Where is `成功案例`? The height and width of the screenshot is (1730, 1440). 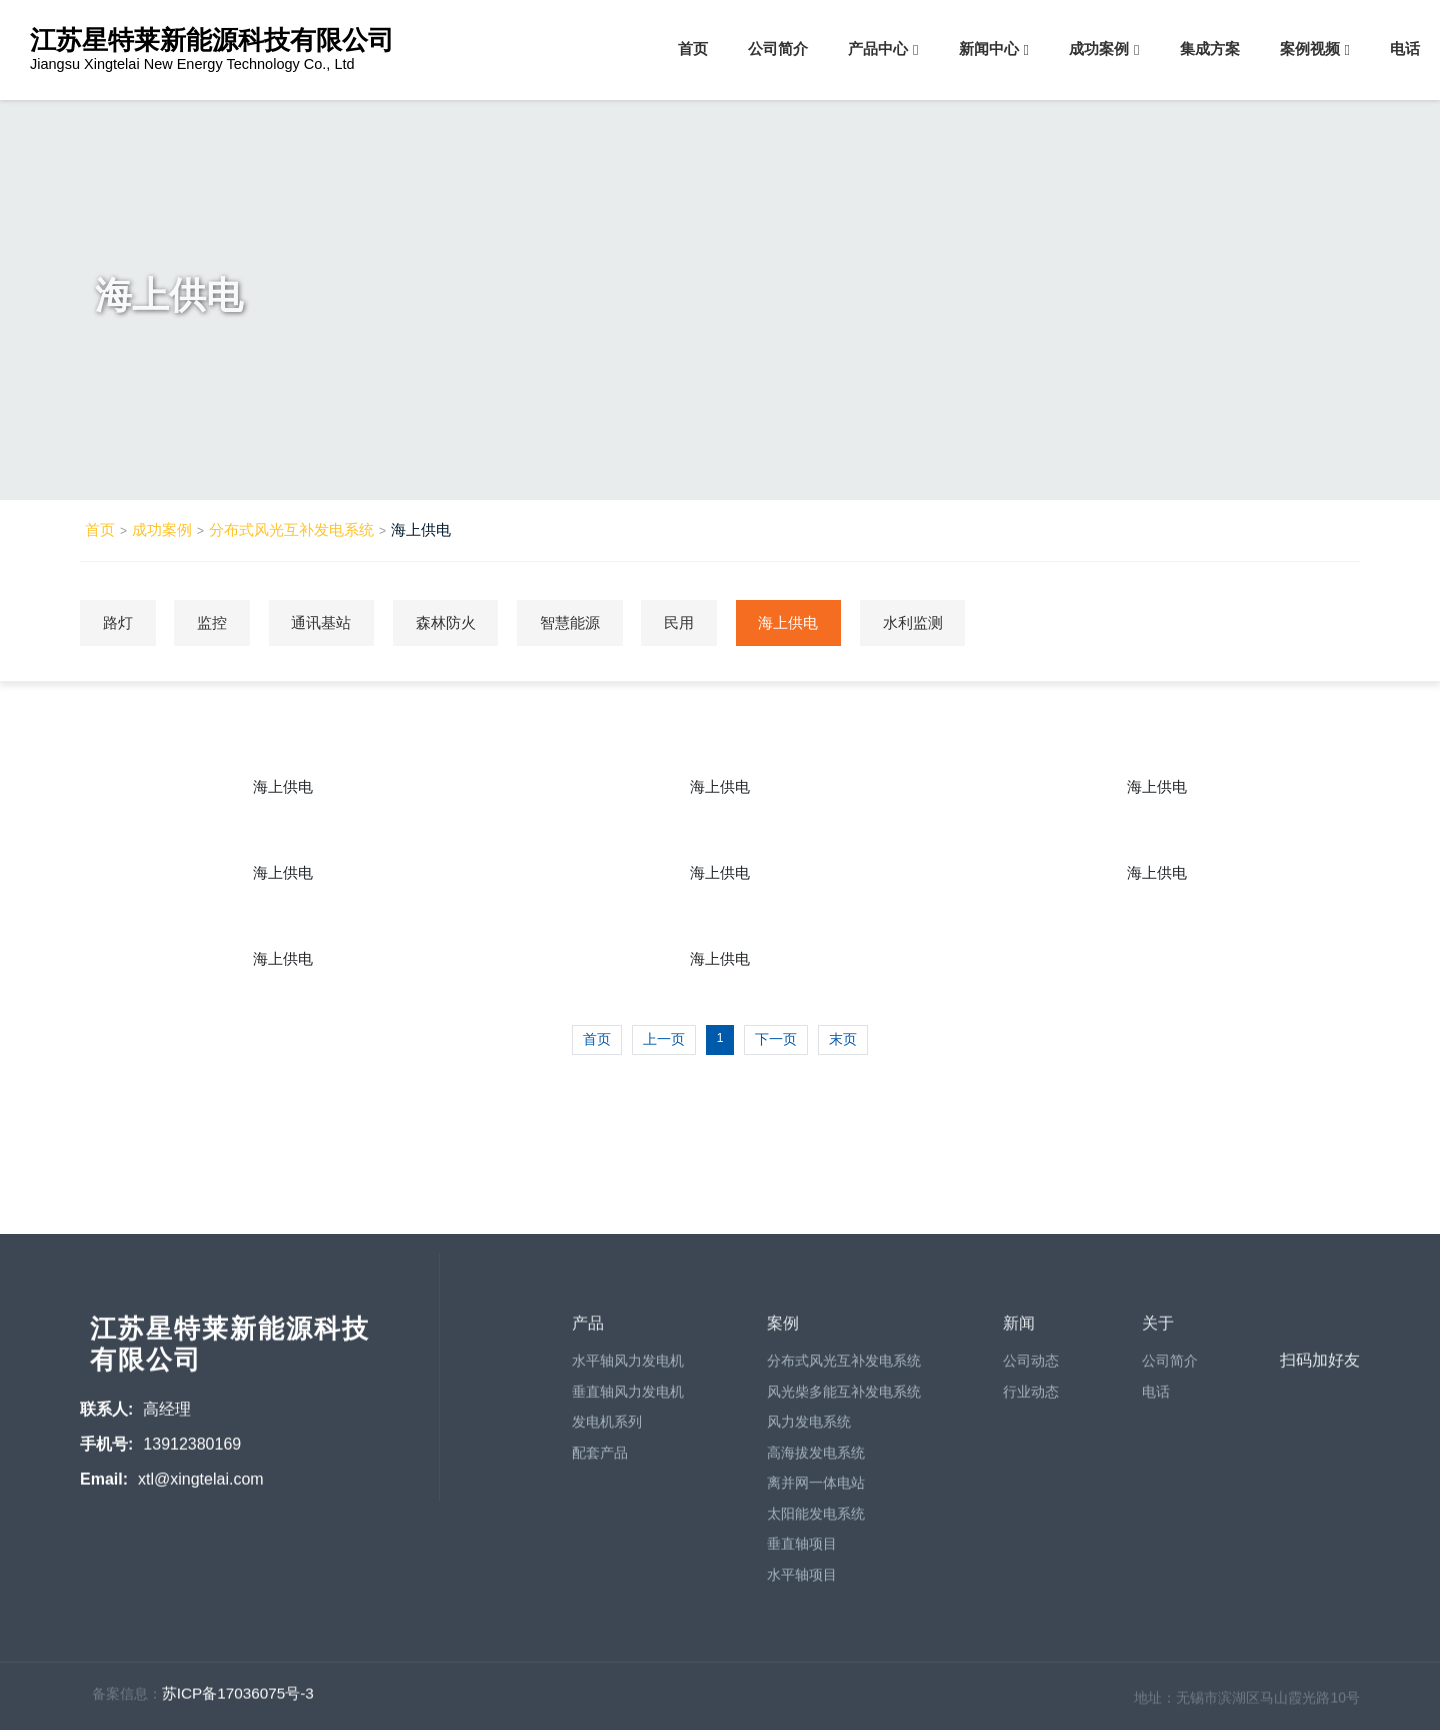
成功案例 is located at coordinates (1099, 48).